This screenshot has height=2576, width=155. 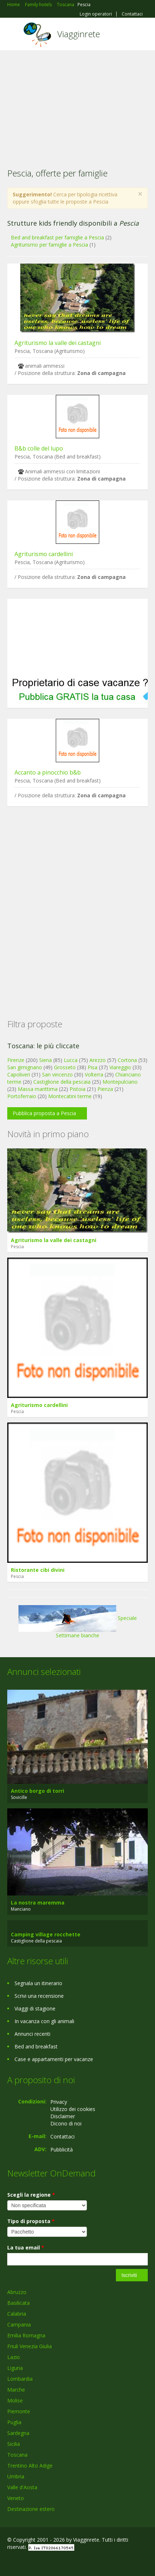 What do you see at coordinates (31, 2194) in the screenshot?
I see `Scegli la regione` at bounding box center [31, 2194].